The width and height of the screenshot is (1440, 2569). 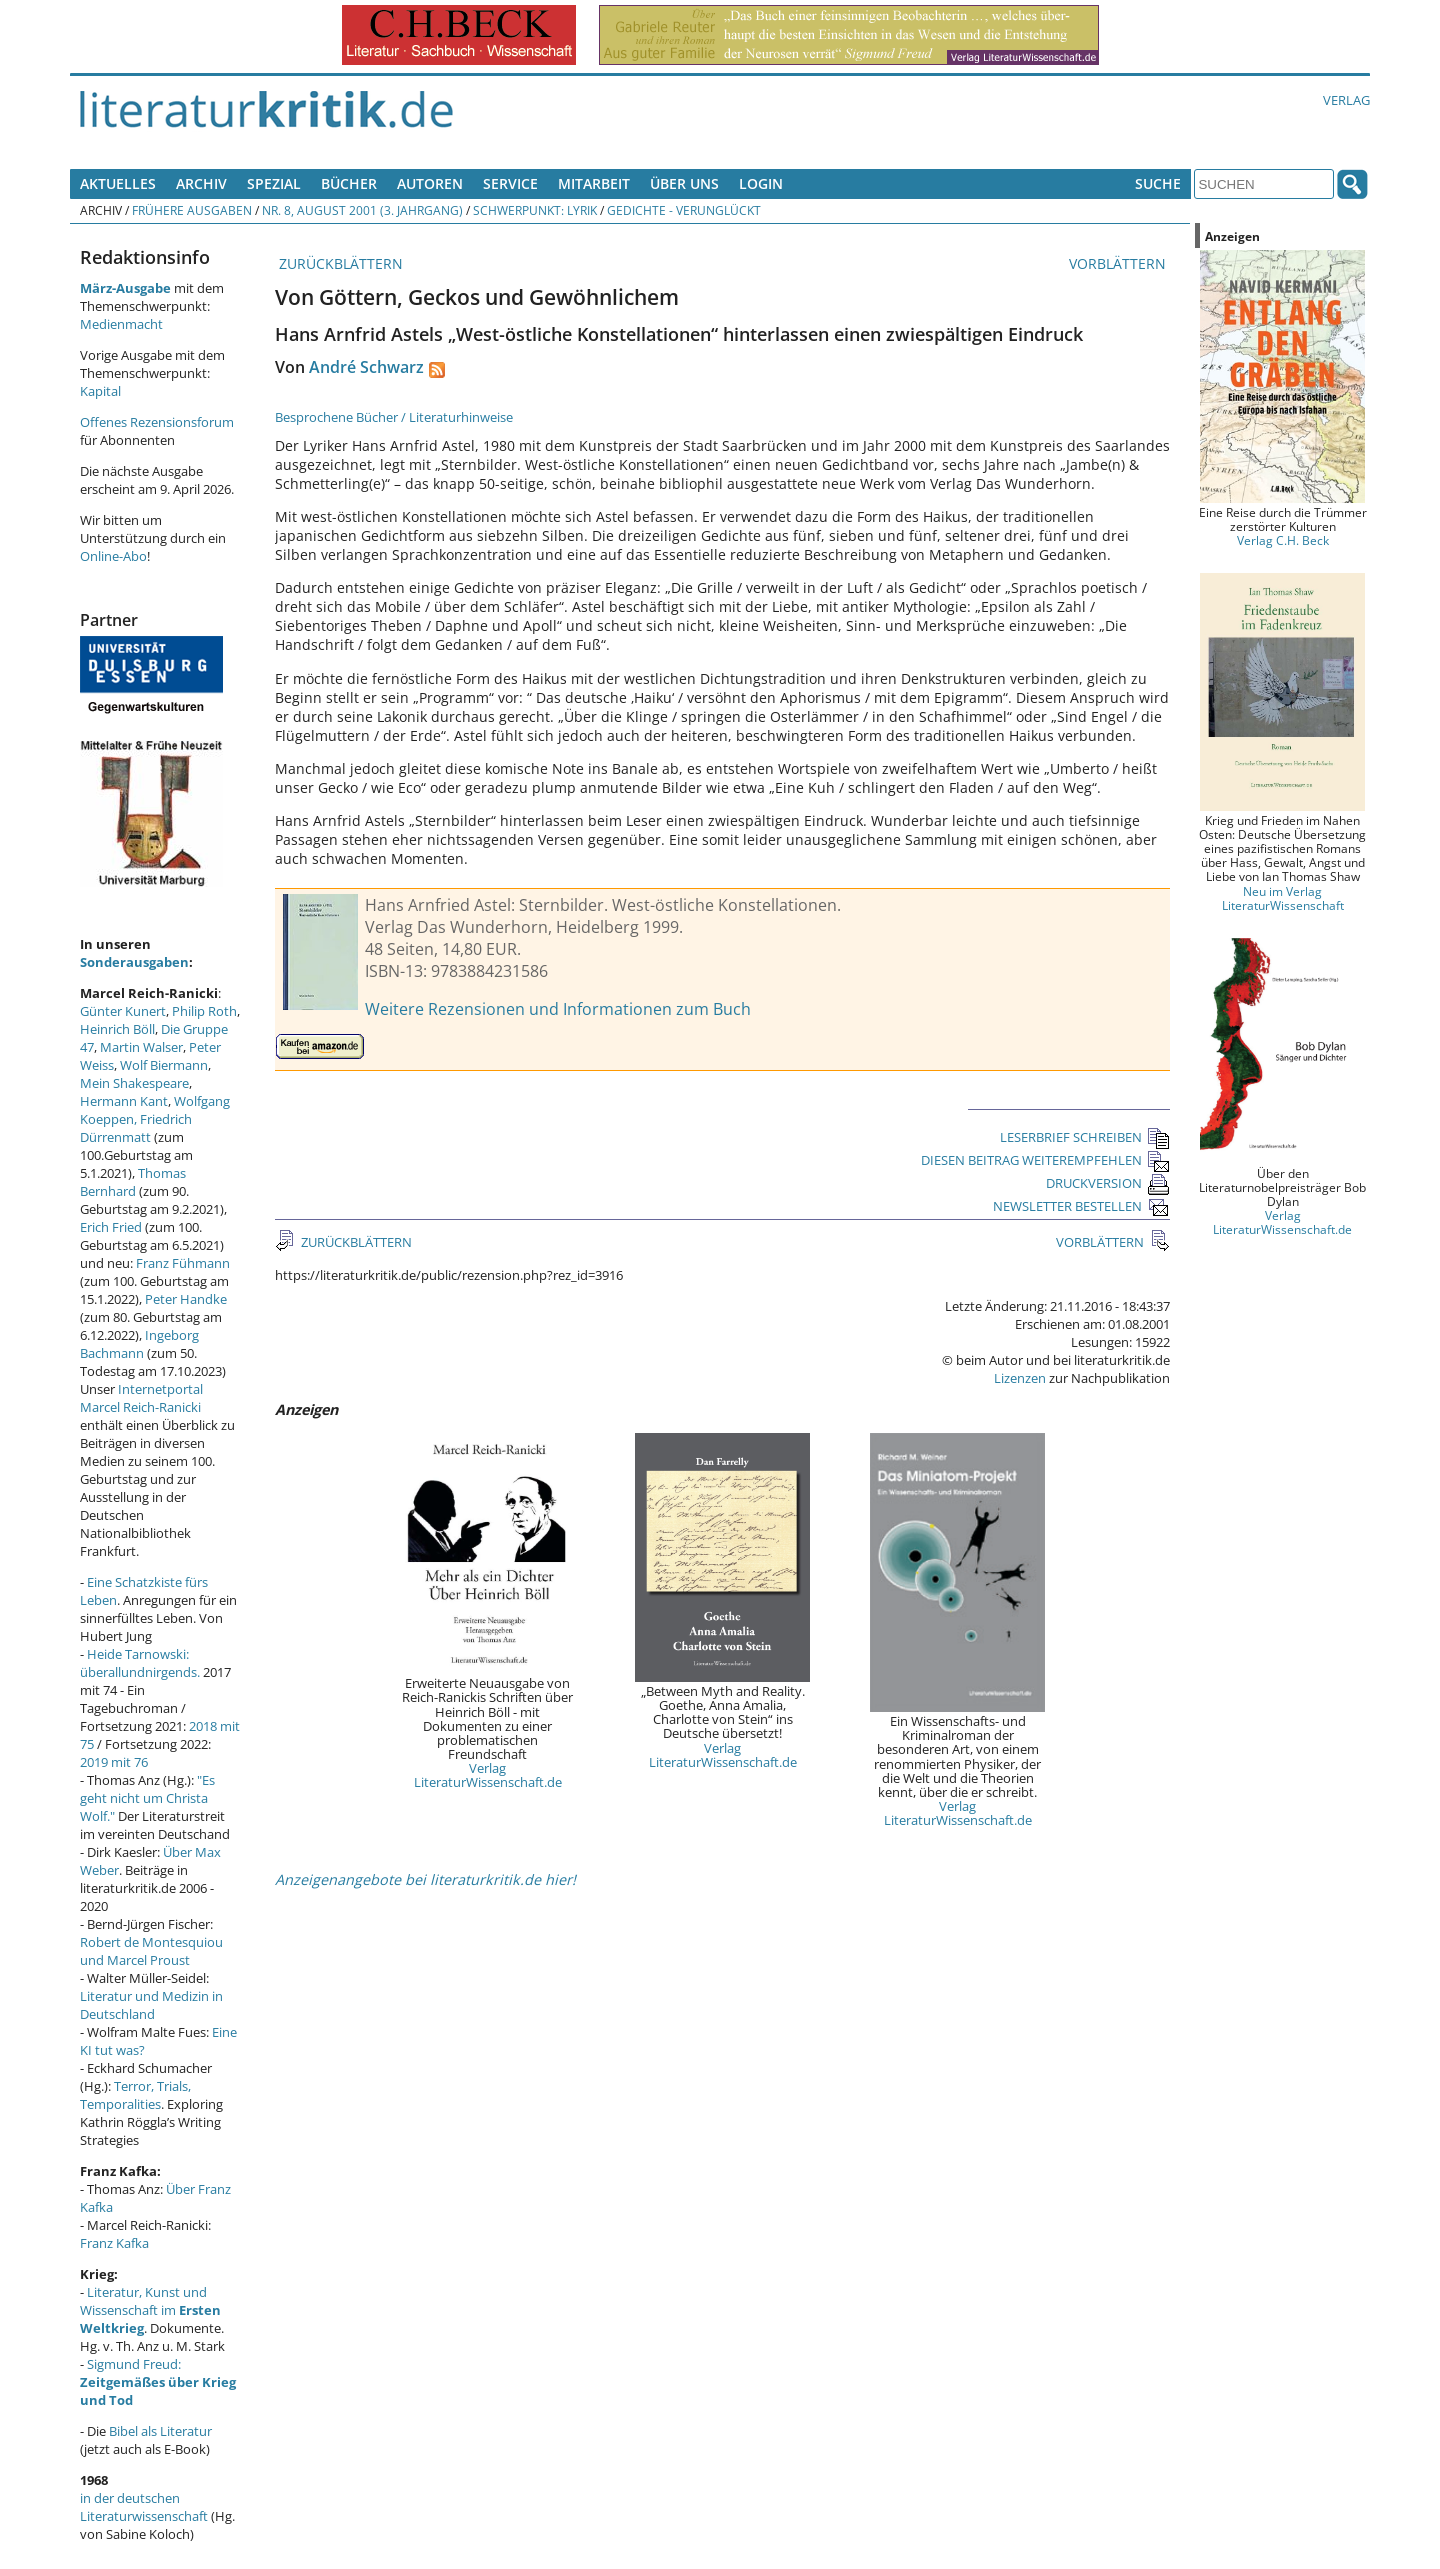 I want to click on Terror, Trials, Temporalities, so click(x=135, y=2095).